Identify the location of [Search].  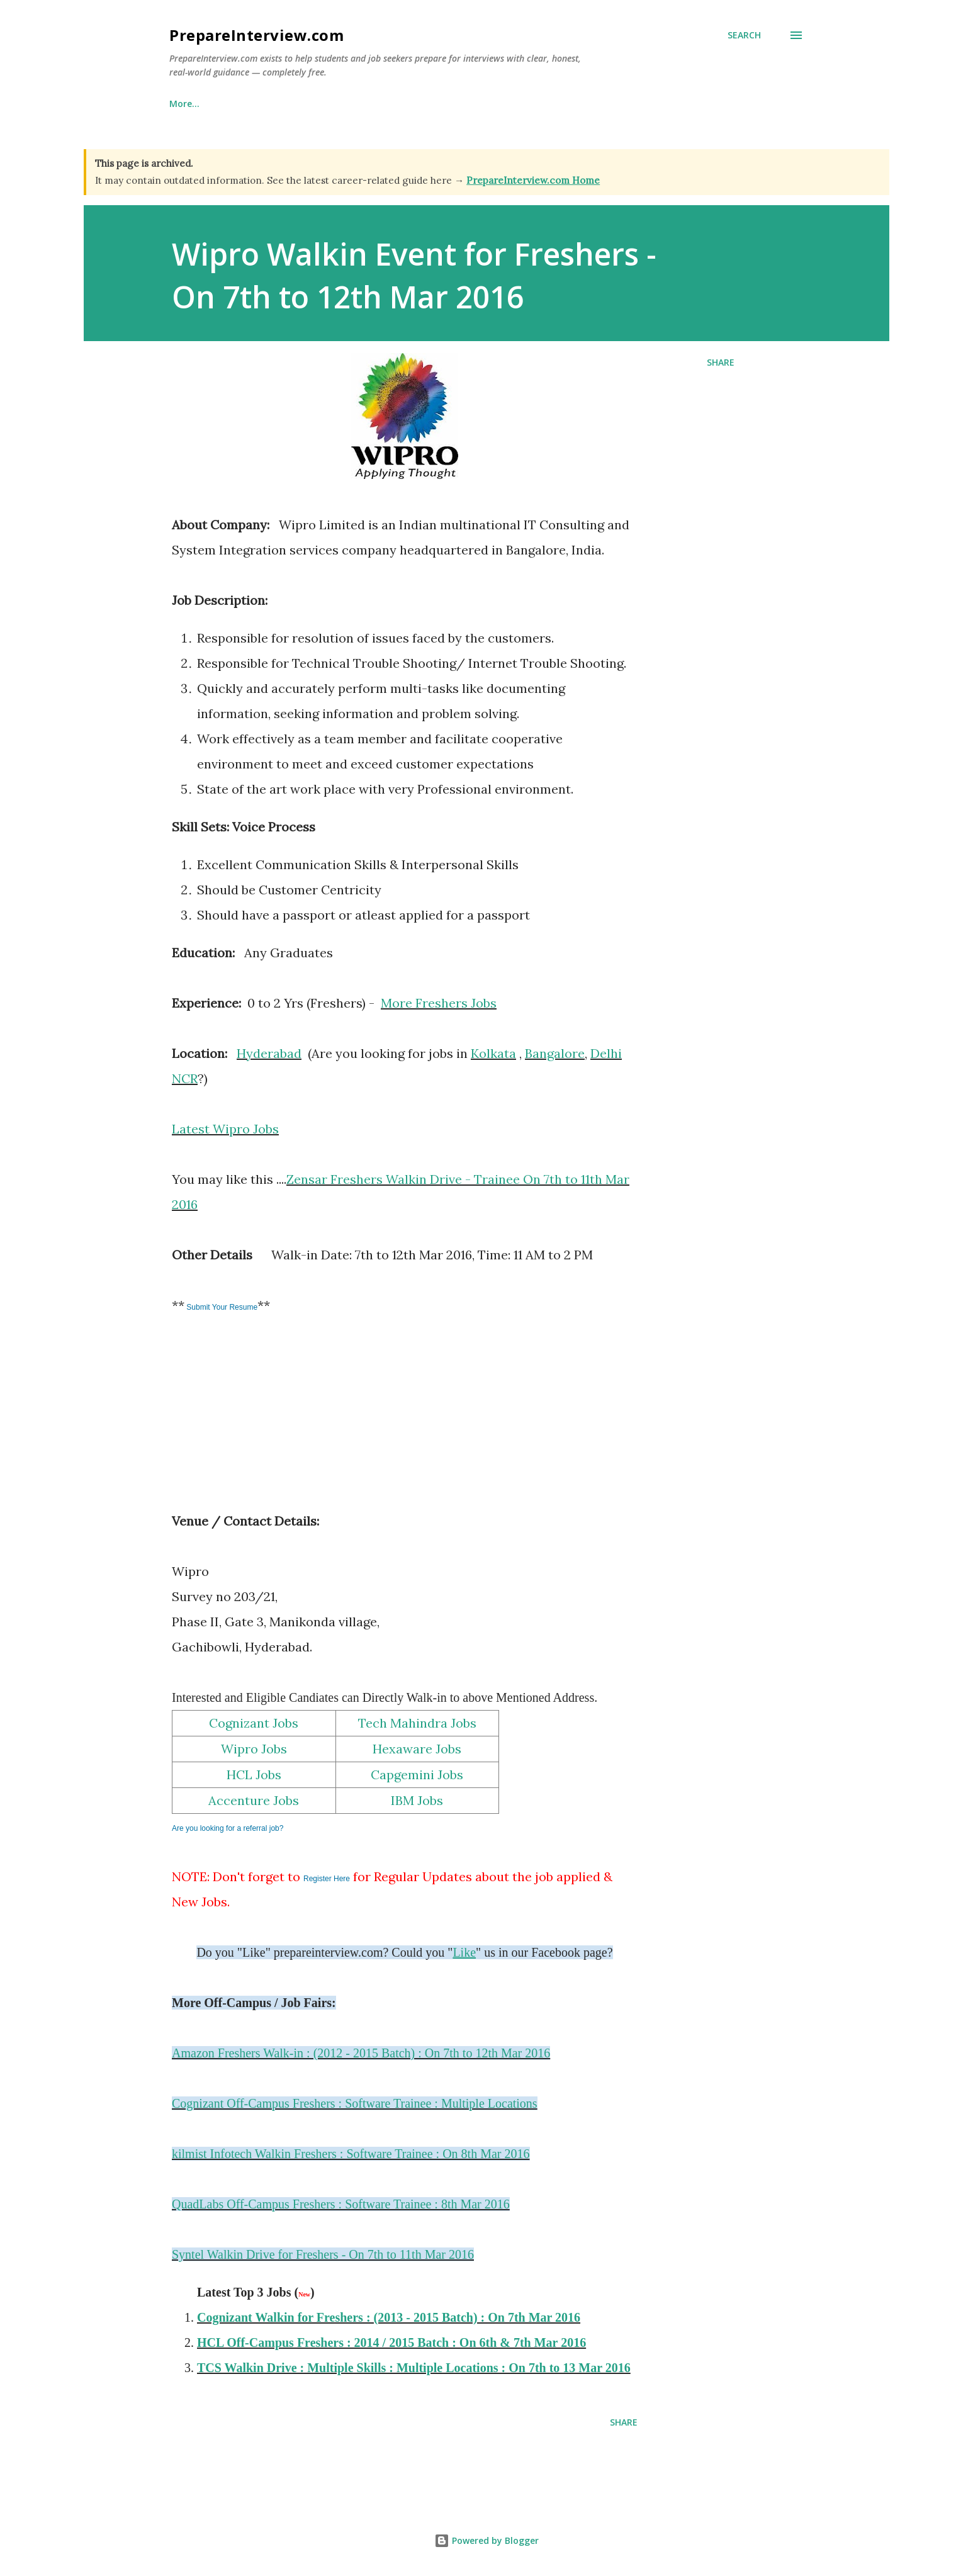
(744, 35).